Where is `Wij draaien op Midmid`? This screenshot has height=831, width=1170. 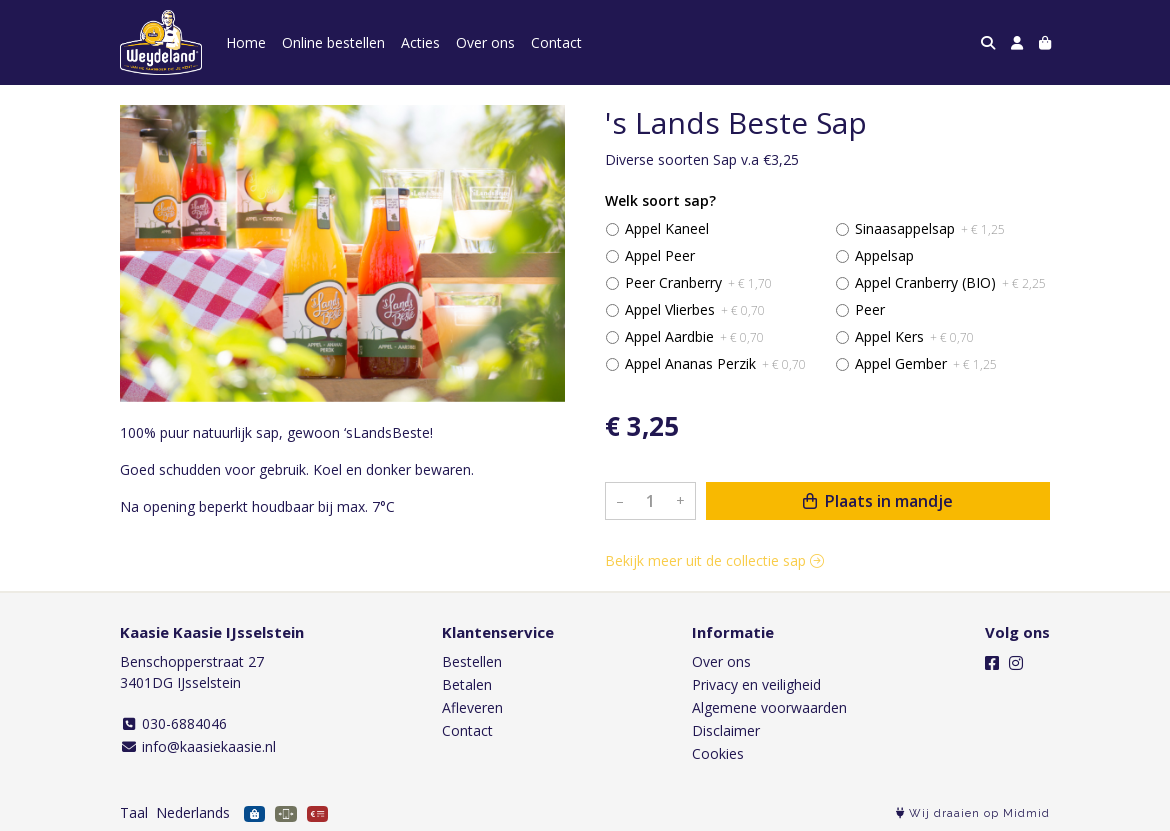 Wij draaien op Midmid is located at coordinates (973, 813).